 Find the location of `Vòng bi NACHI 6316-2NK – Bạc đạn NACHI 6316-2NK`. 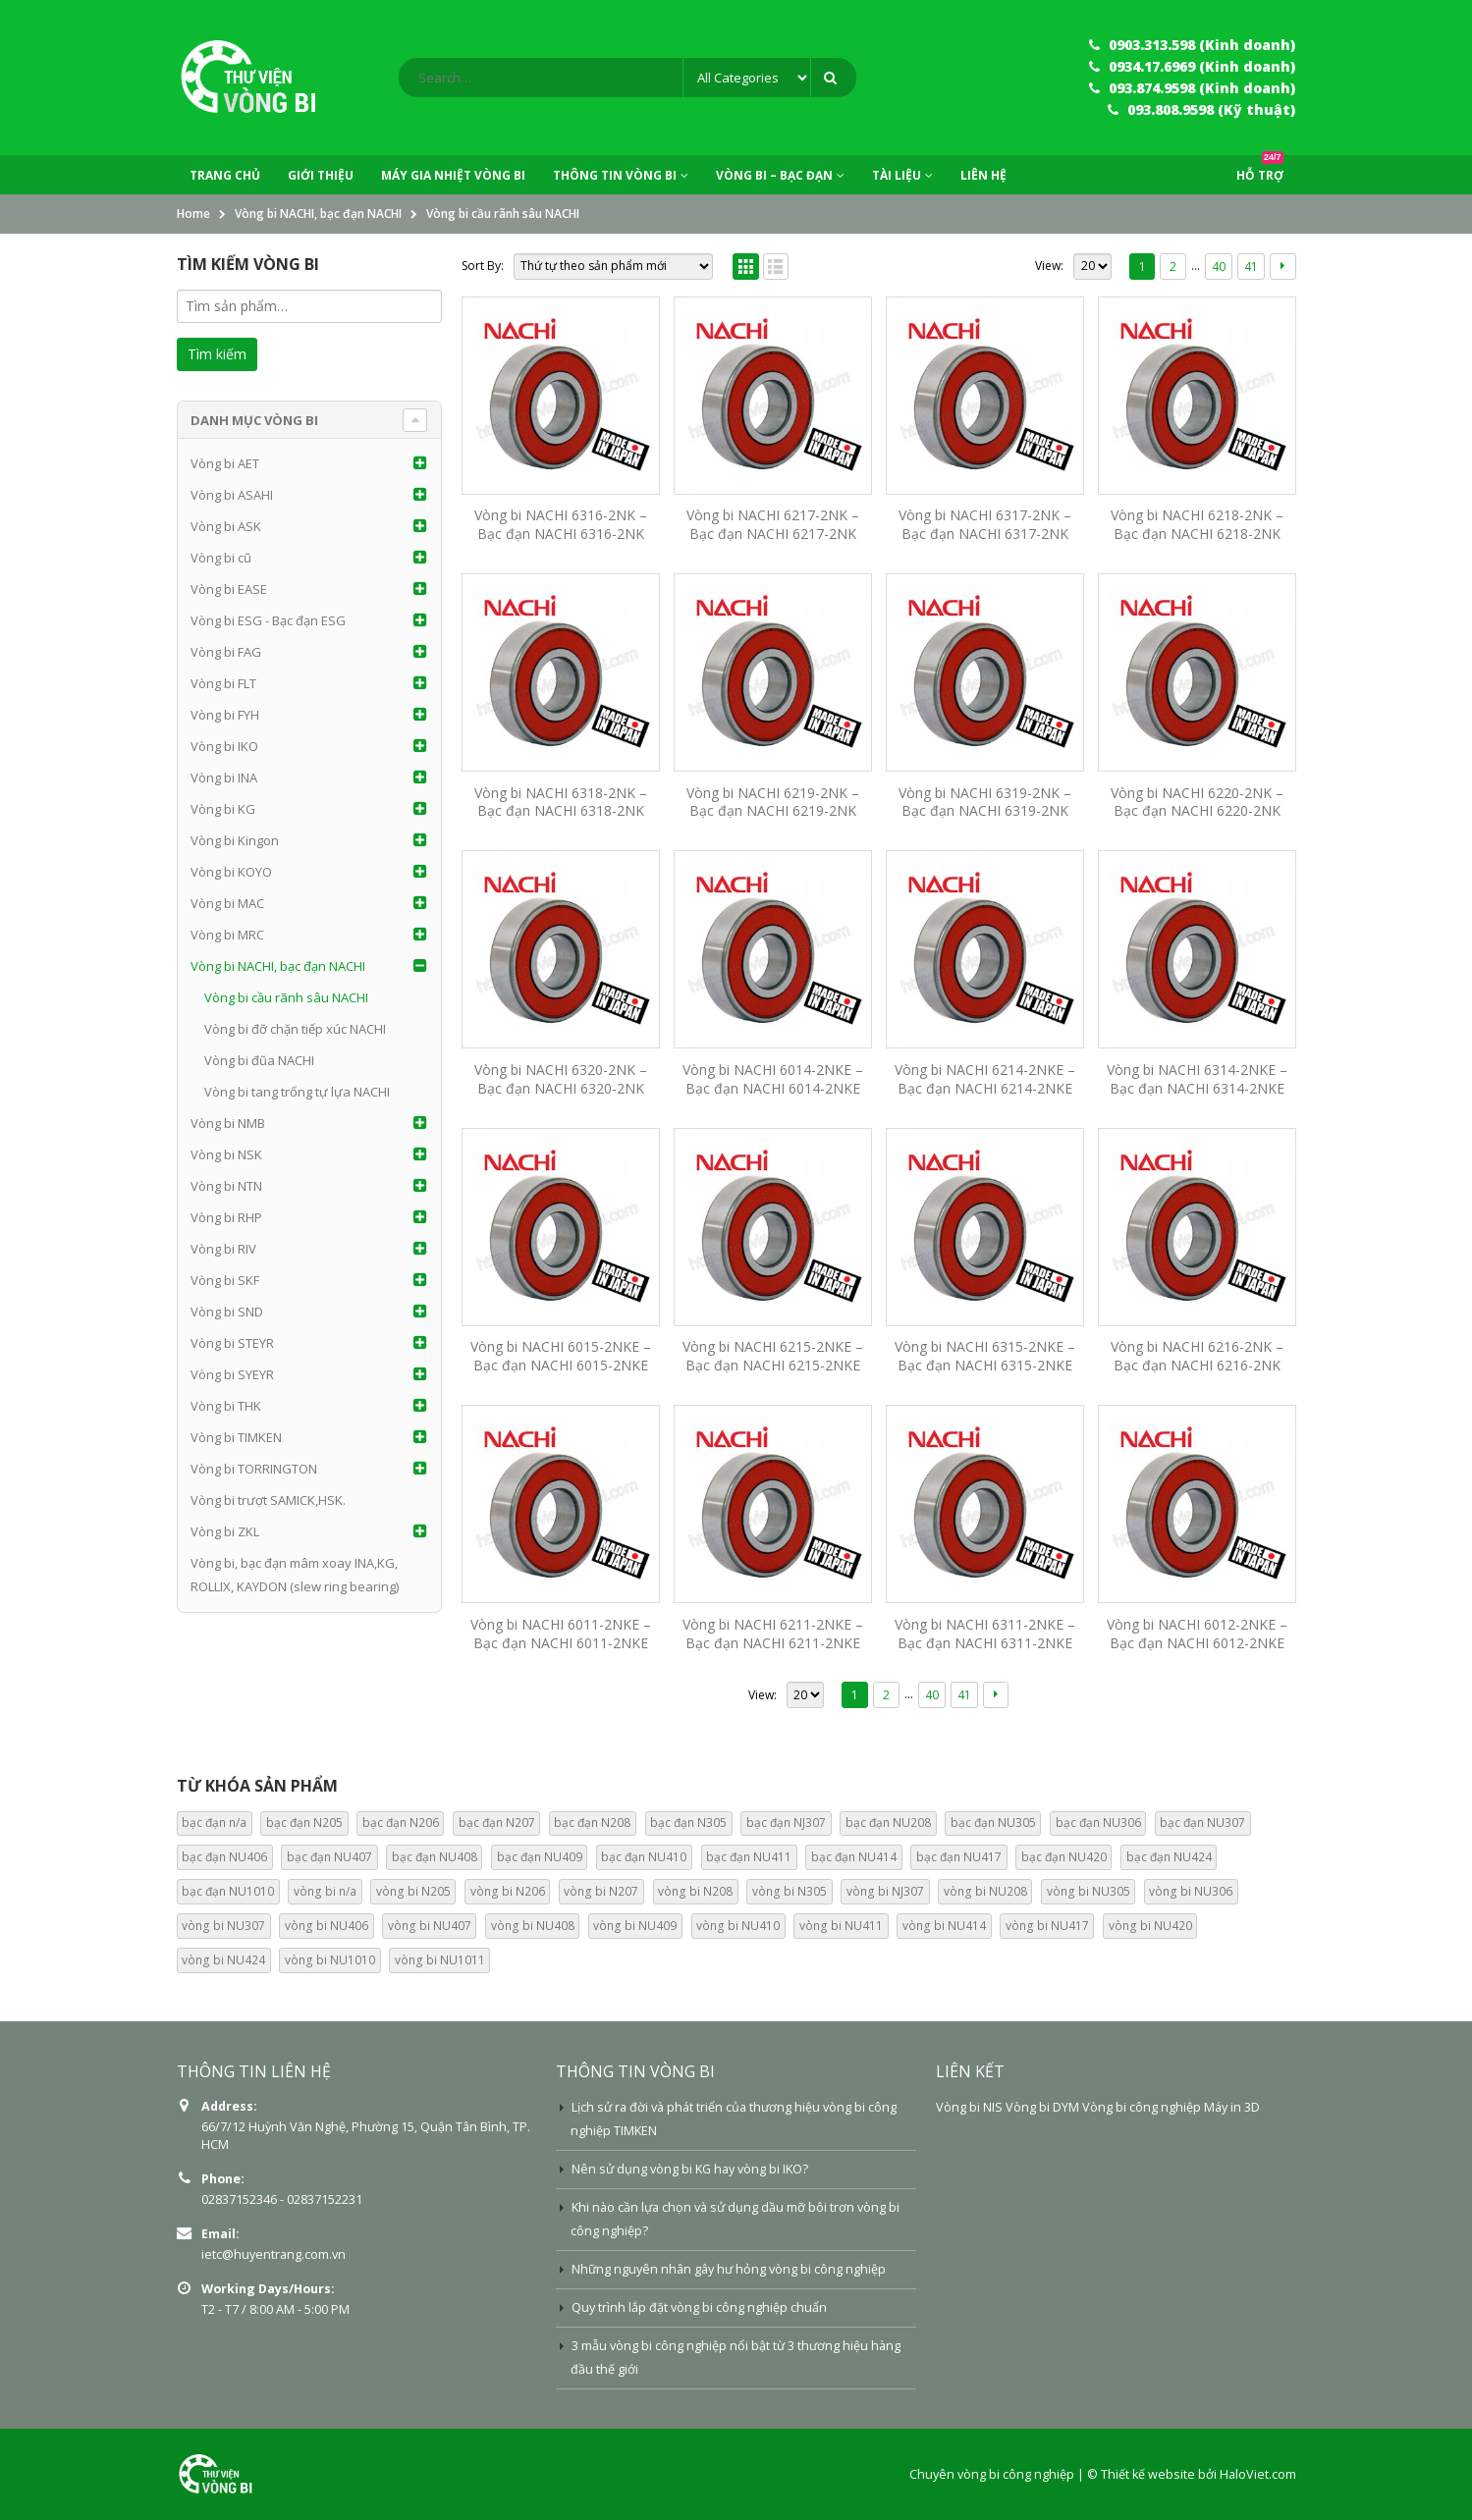

Vòng bi NACHI 6316-2NK – Bạc đạn NACHI 6316-2NK is located at coordinates (560, 524).